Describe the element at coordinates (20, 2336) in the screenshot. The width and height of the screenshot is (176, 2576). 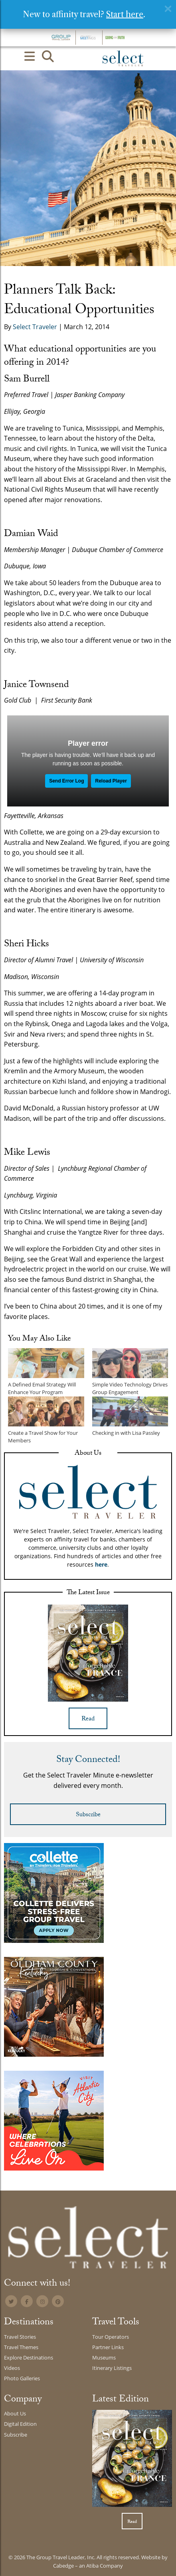
I see `Travel Stories` at that location.